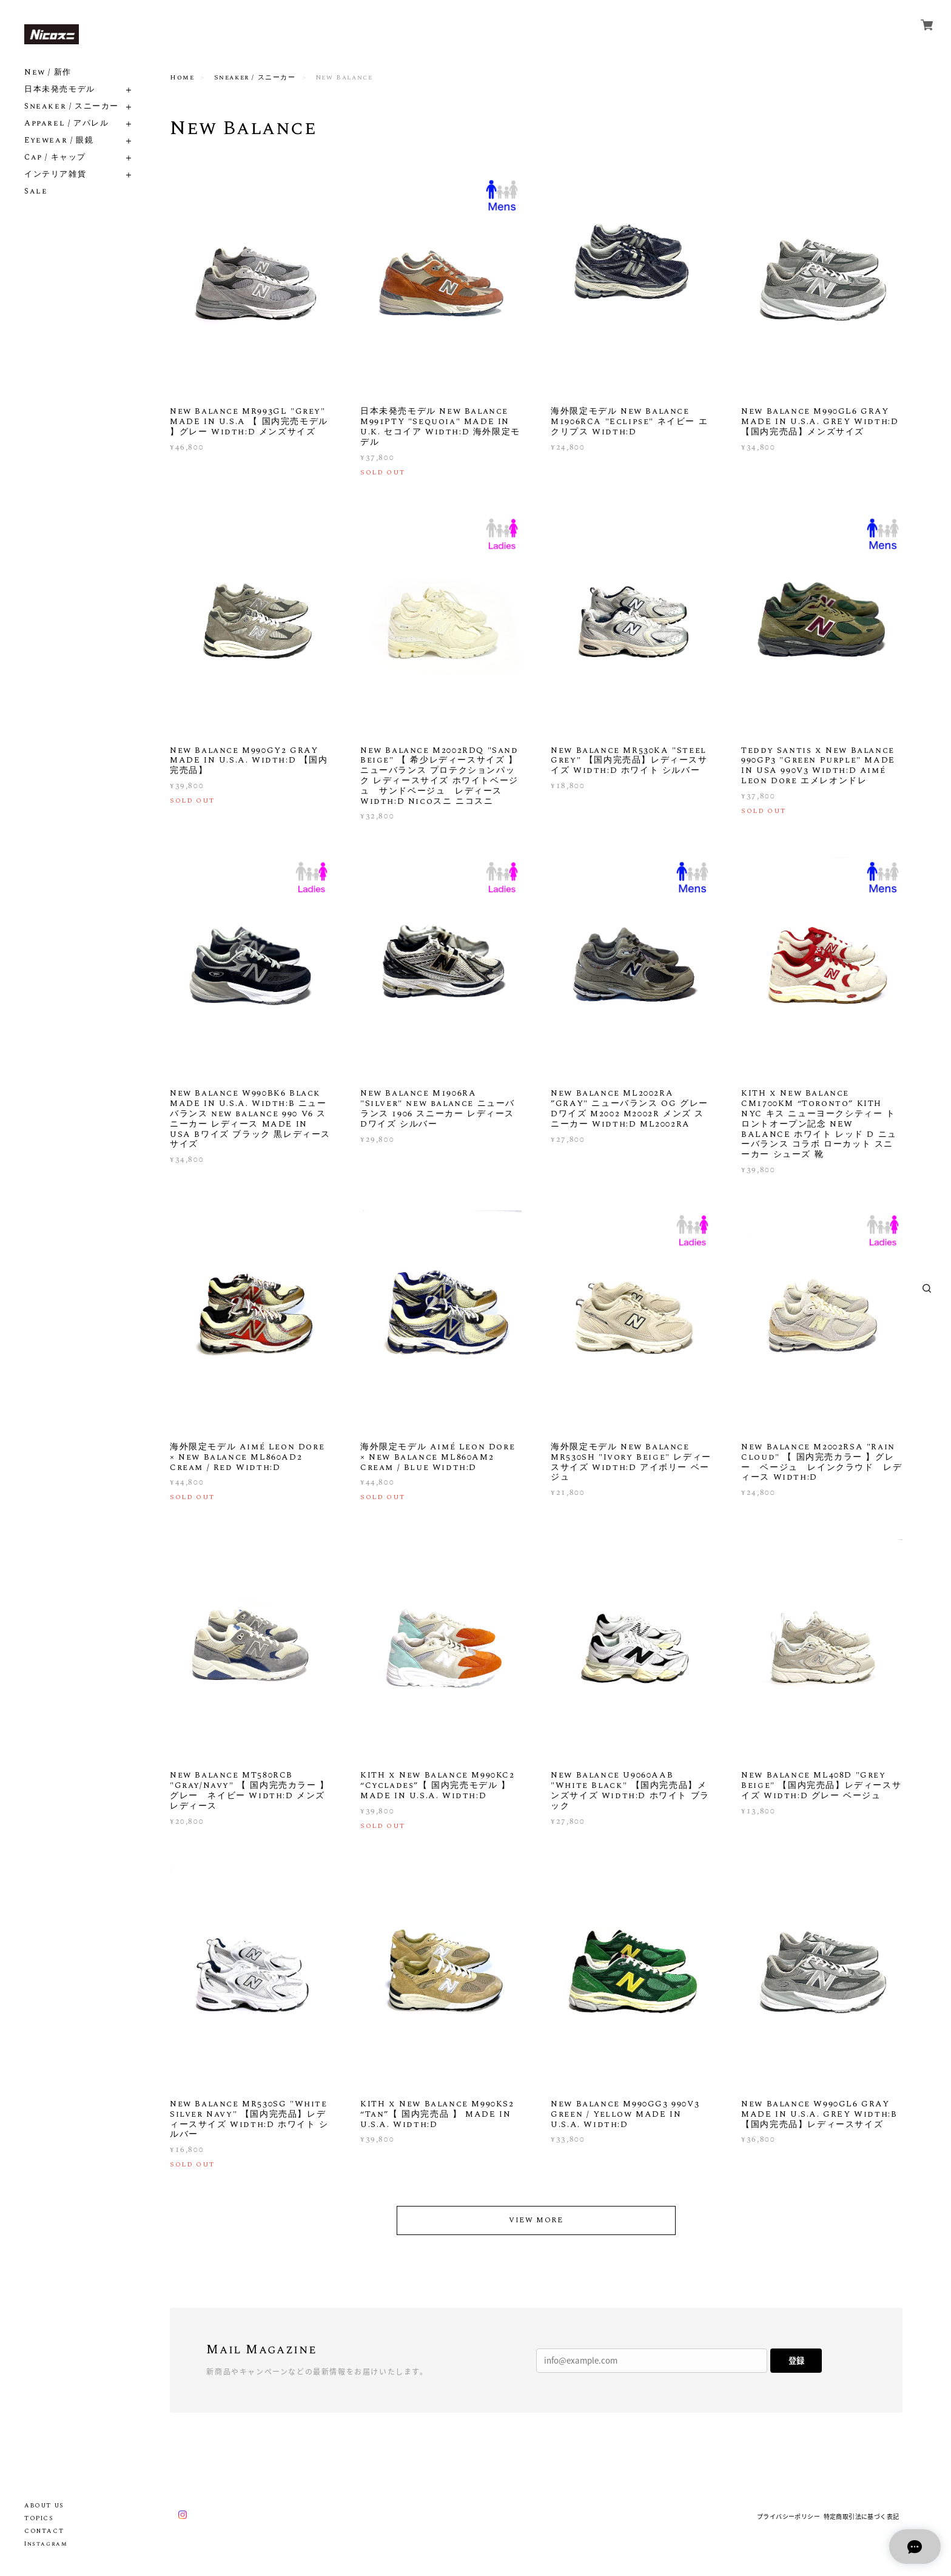 This screenshot has width=951, height=2576. What do you see at coordinates (45, 2544) in the screenshot?
I see `Instagram` at bounding box center [45, 2544].